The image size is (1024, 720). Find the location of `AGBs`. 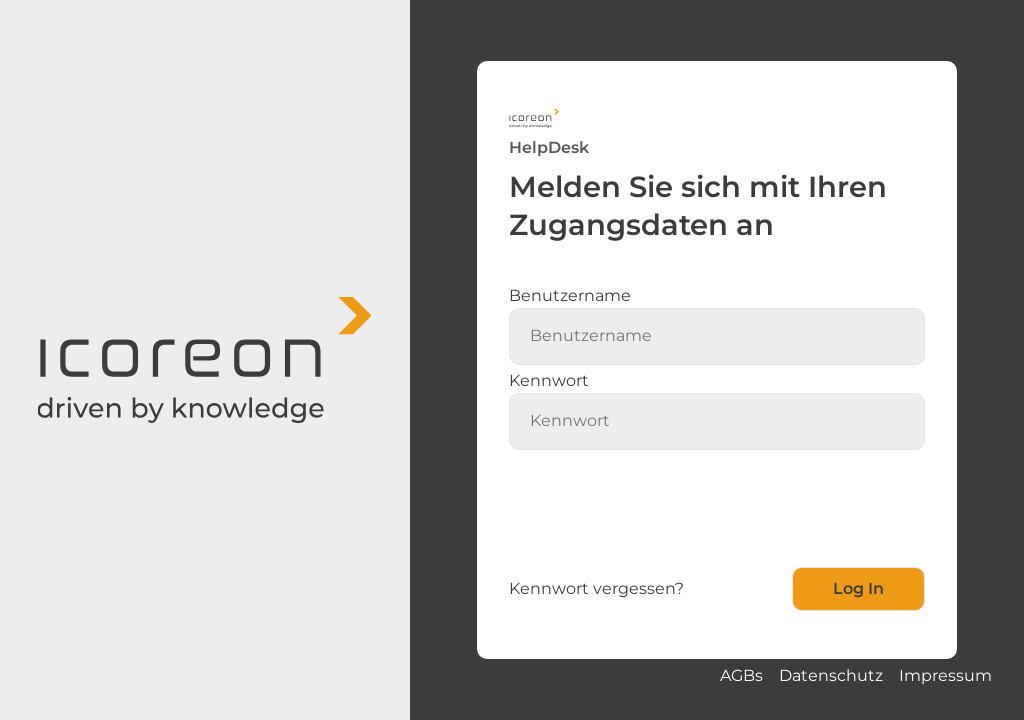

AGBs is located at coordinates (741, 675).